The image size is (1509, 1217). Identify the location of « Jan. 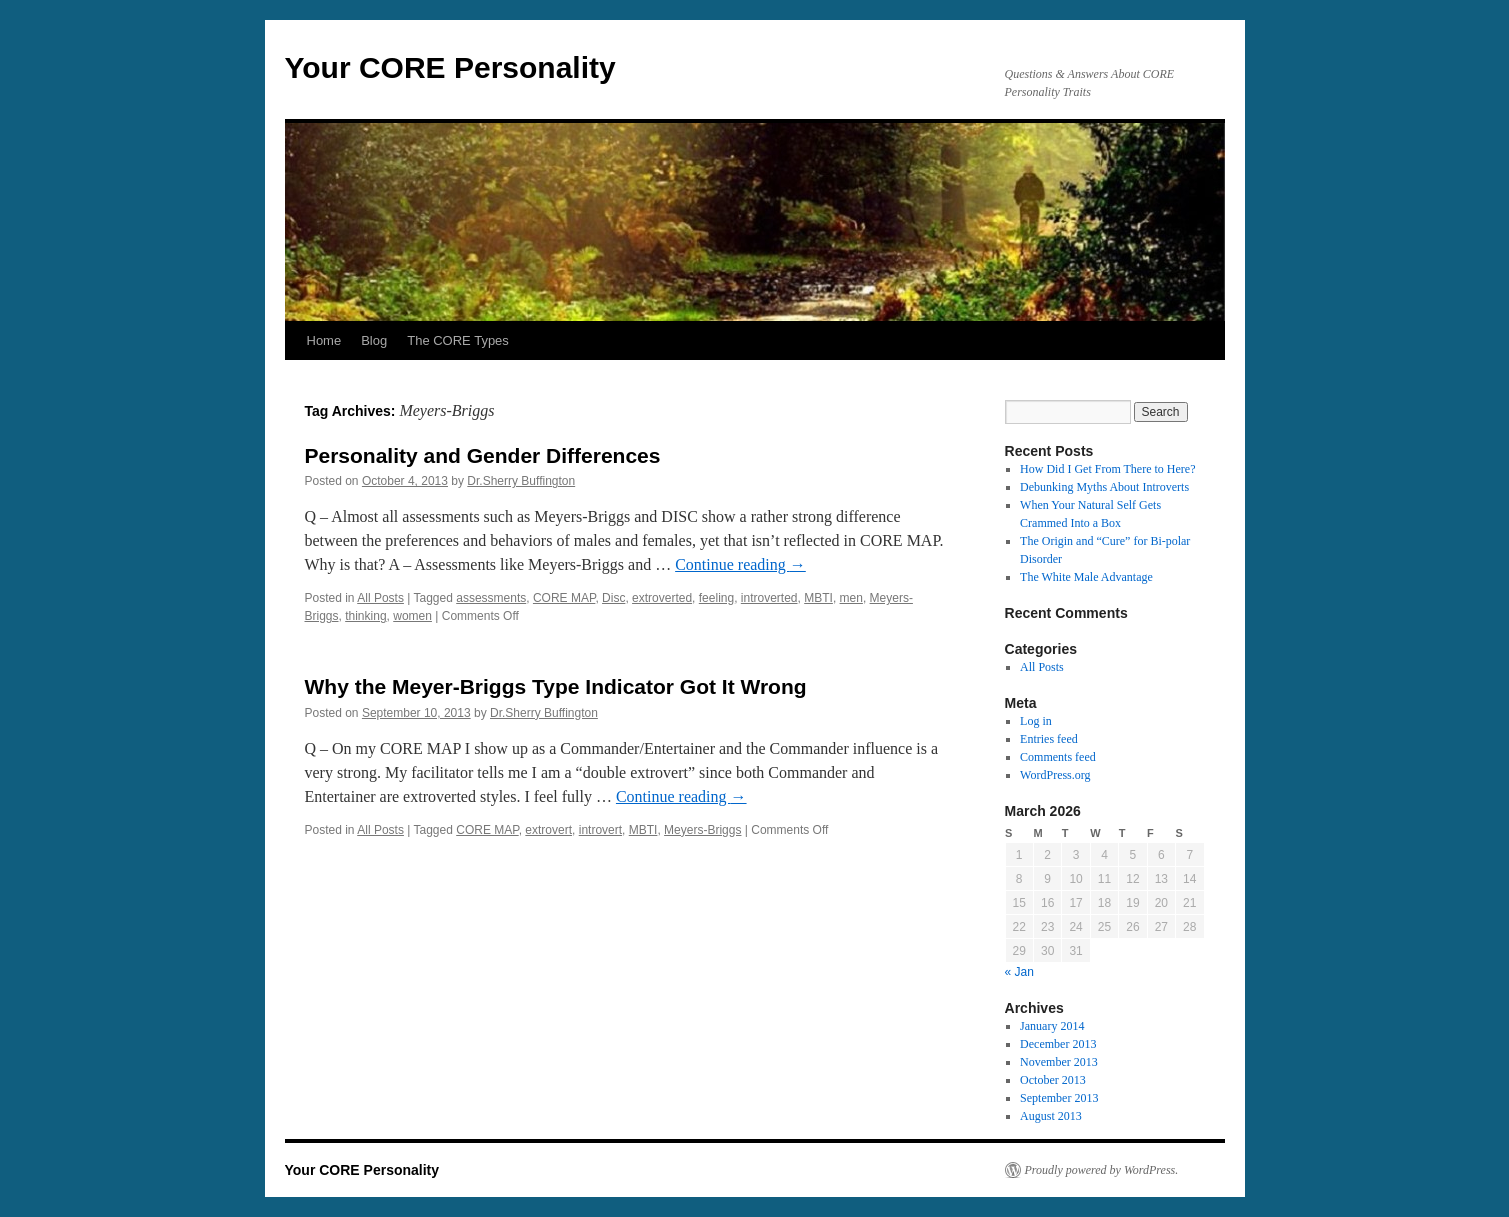
(1019, 972).